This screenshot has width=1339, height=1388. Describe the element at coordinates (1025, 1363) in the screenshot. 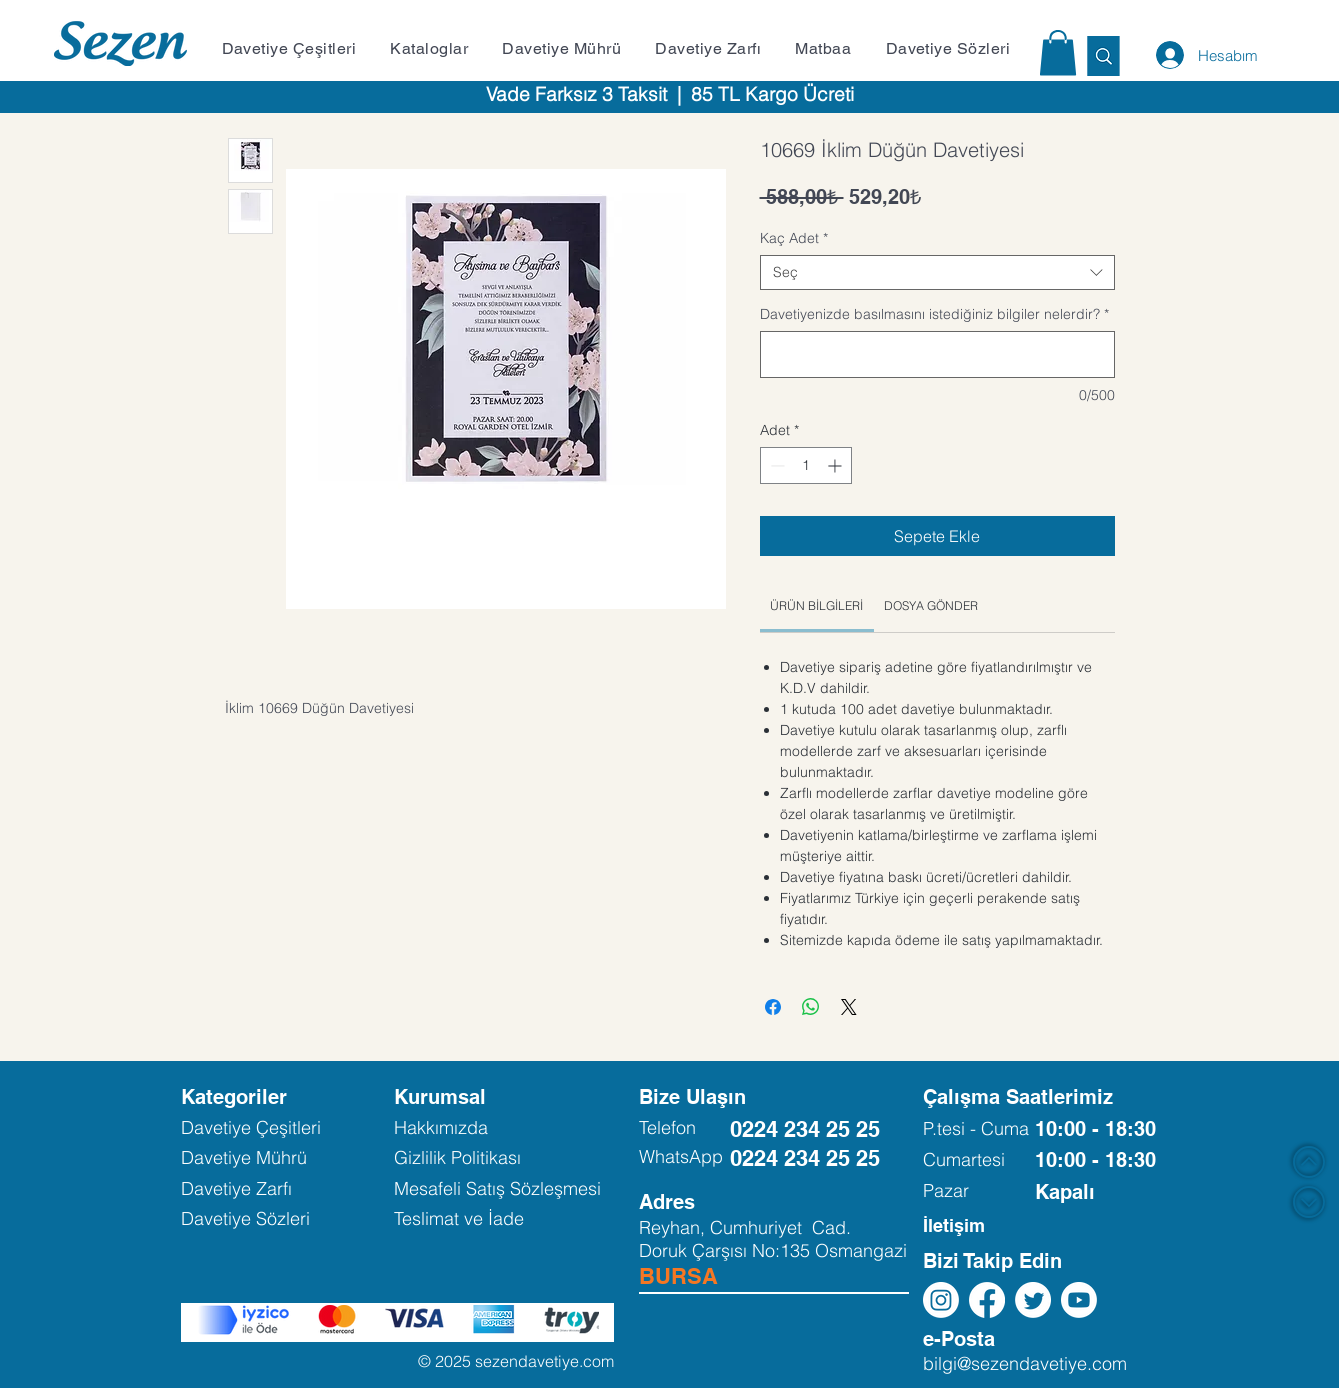

I see `bilgi@sezendavetiye.com` at that location.